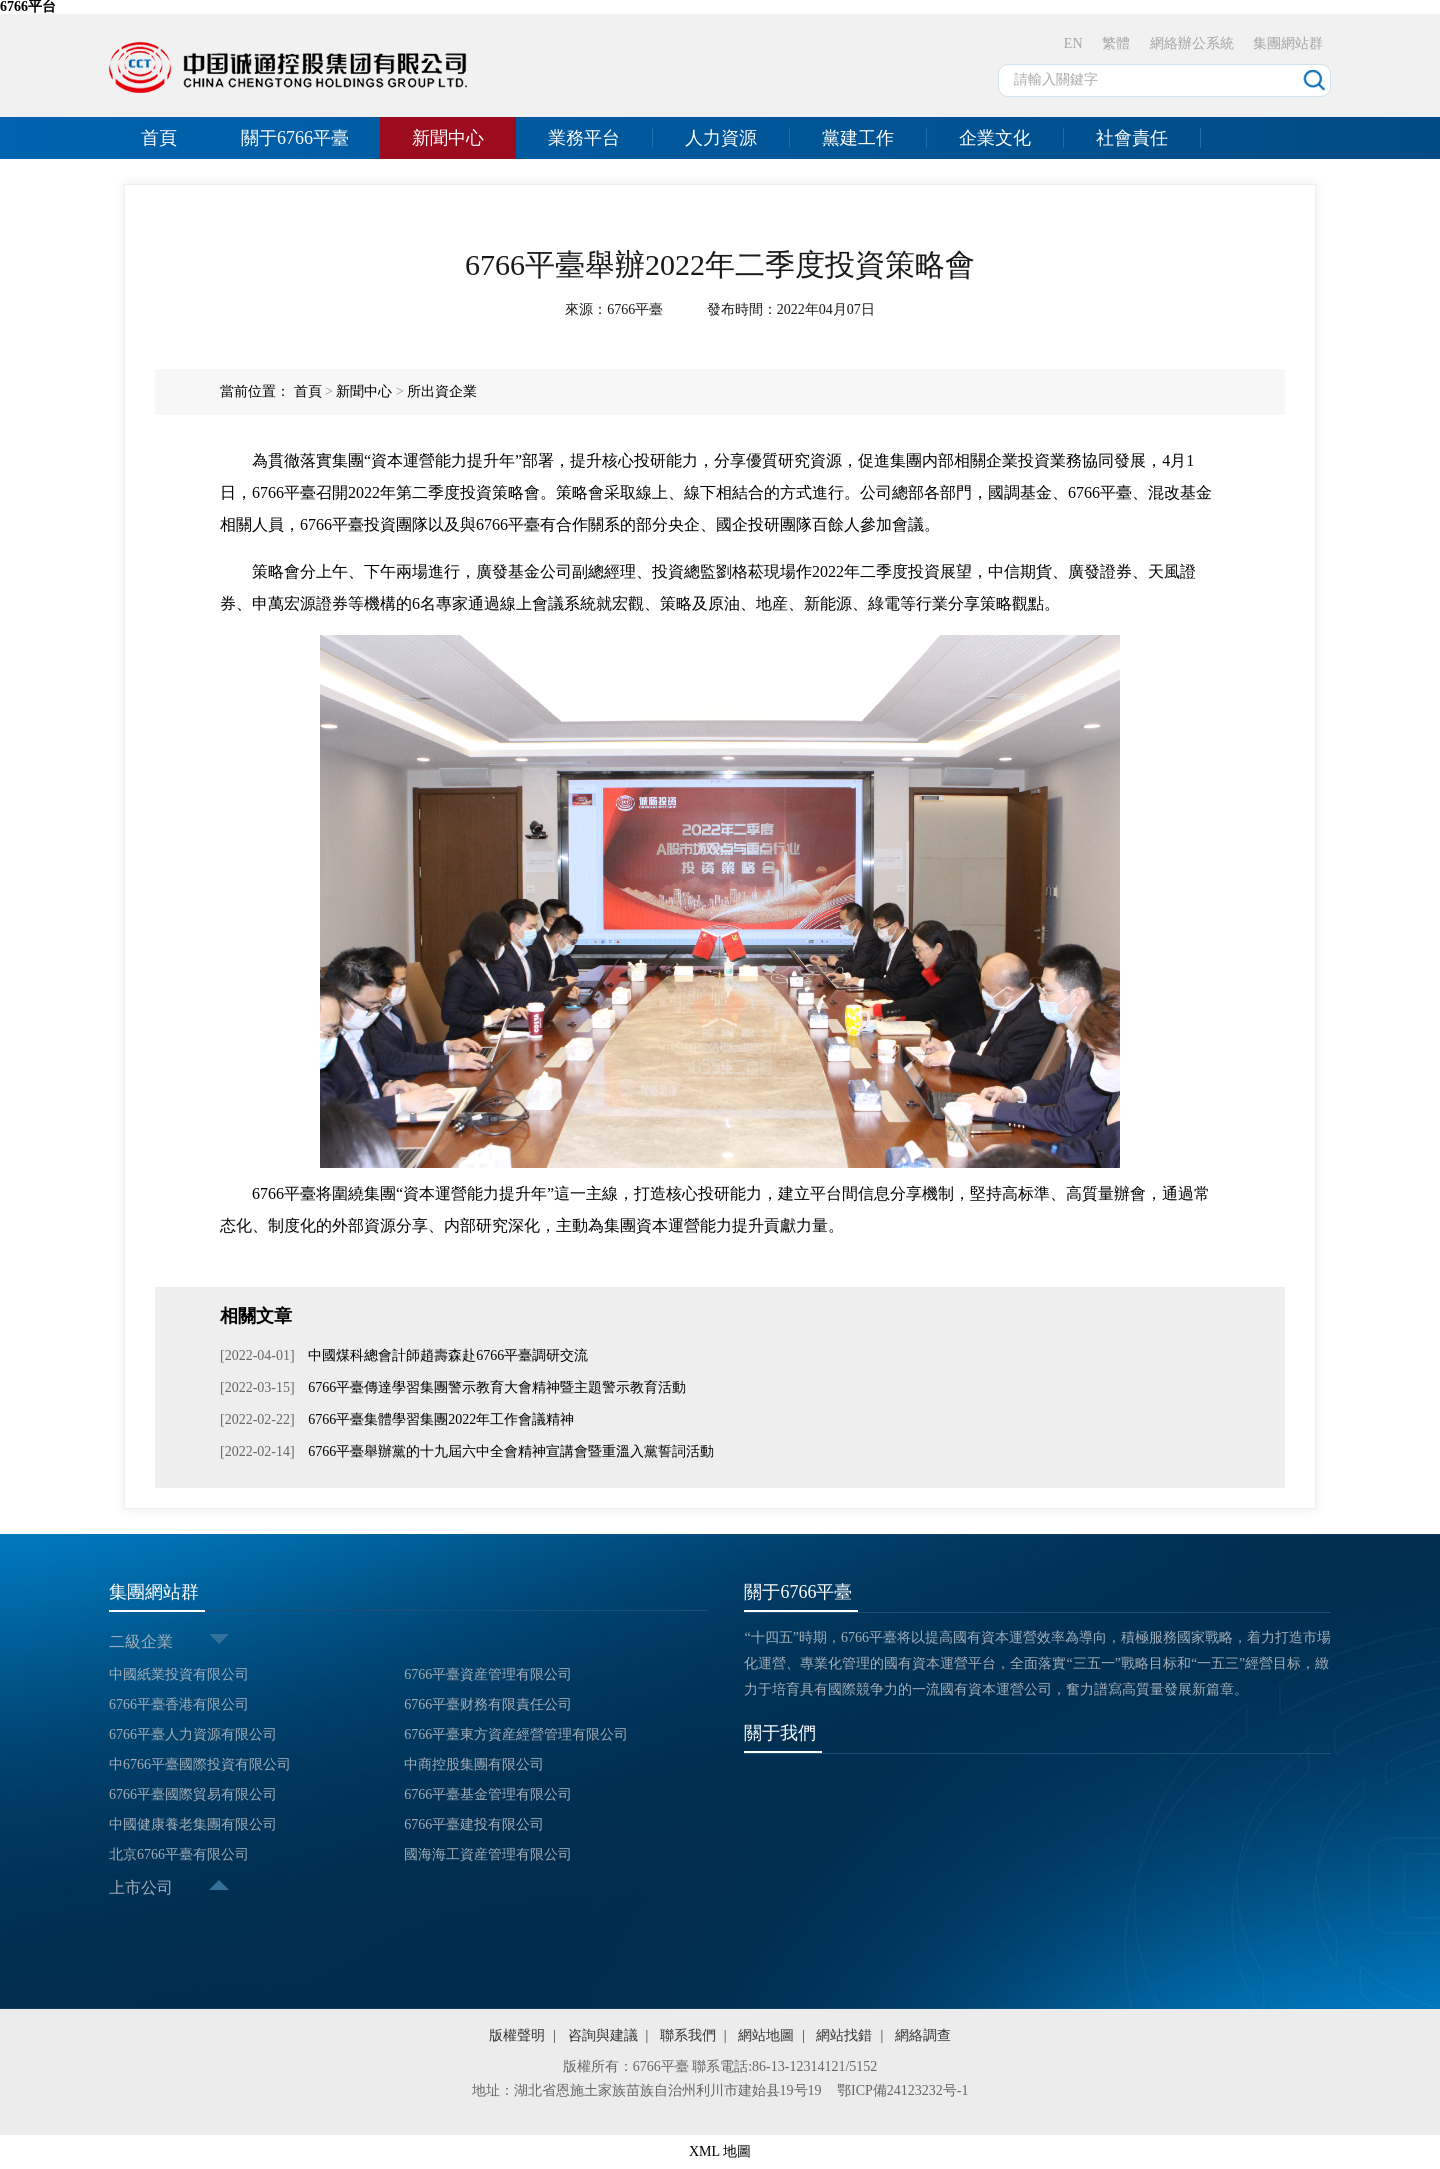  Describe the element at coordinates (1116, 43) in the screenshot. I see `繁體` at that location.